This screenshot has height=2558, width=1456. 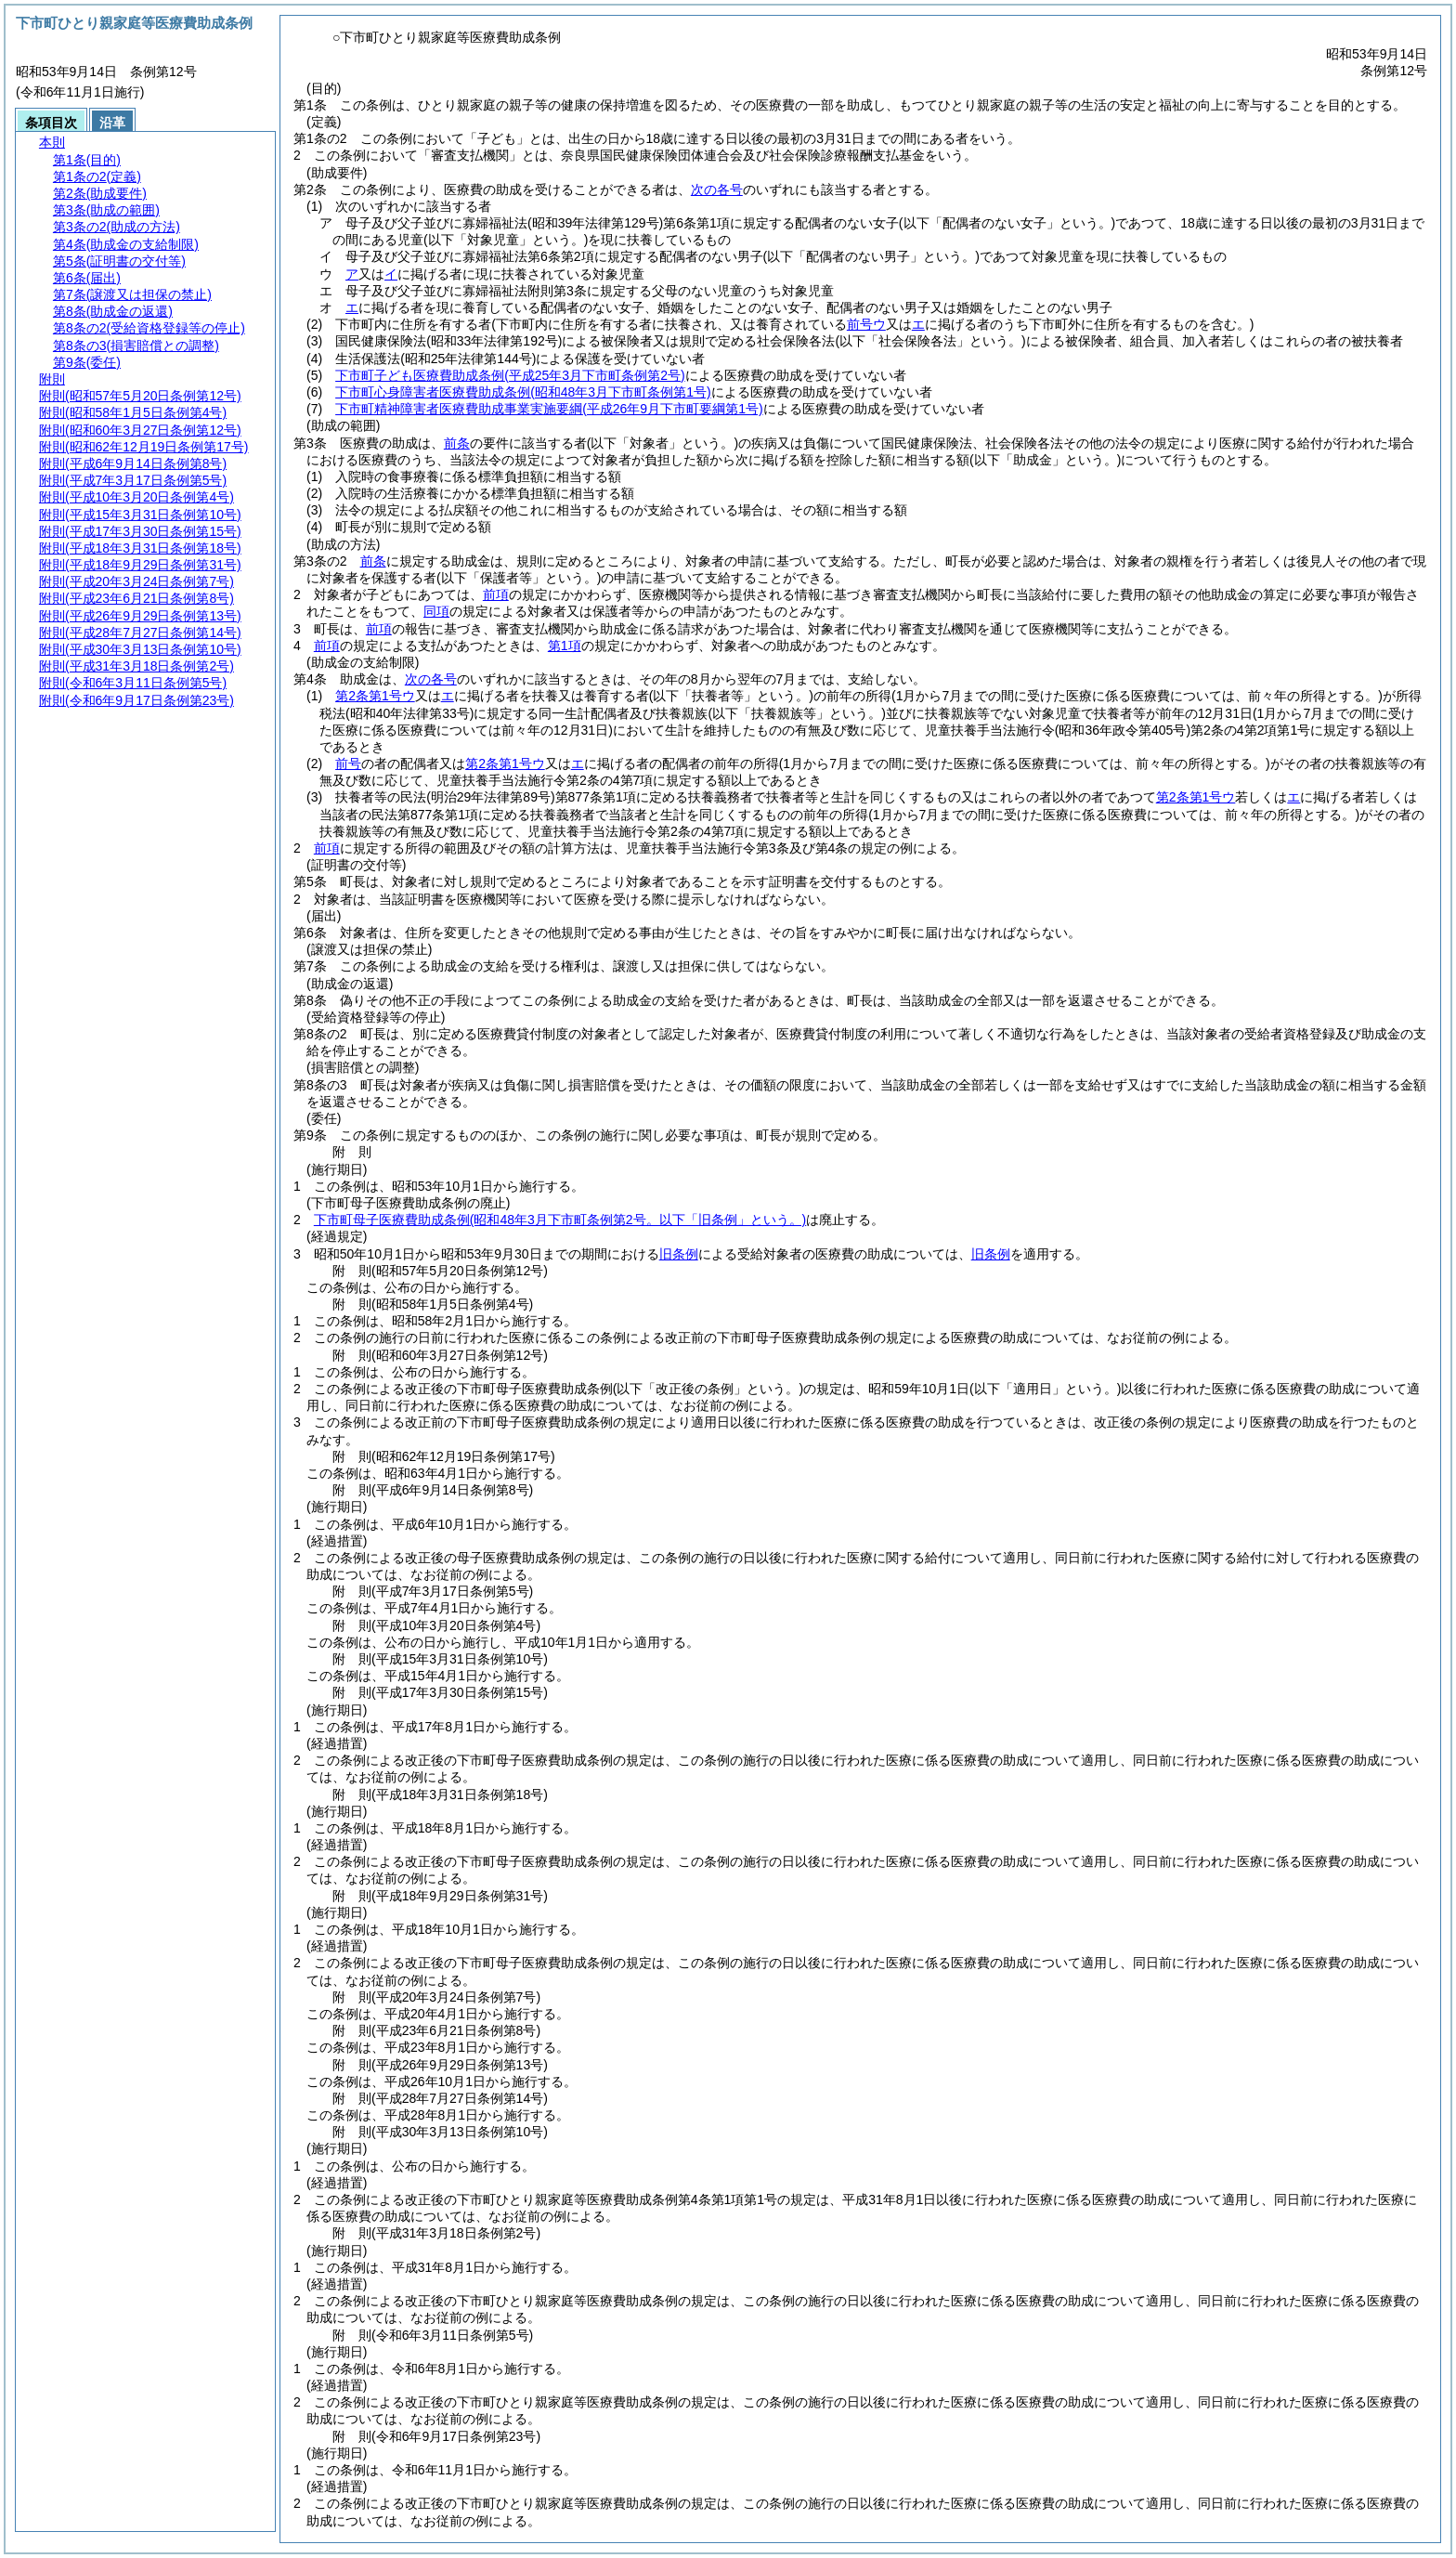 What do you see at coordinates (522, 392) in the screenshot?
I see `下市町心身障害者医療費助成条例` at bounding box center [522, 392].